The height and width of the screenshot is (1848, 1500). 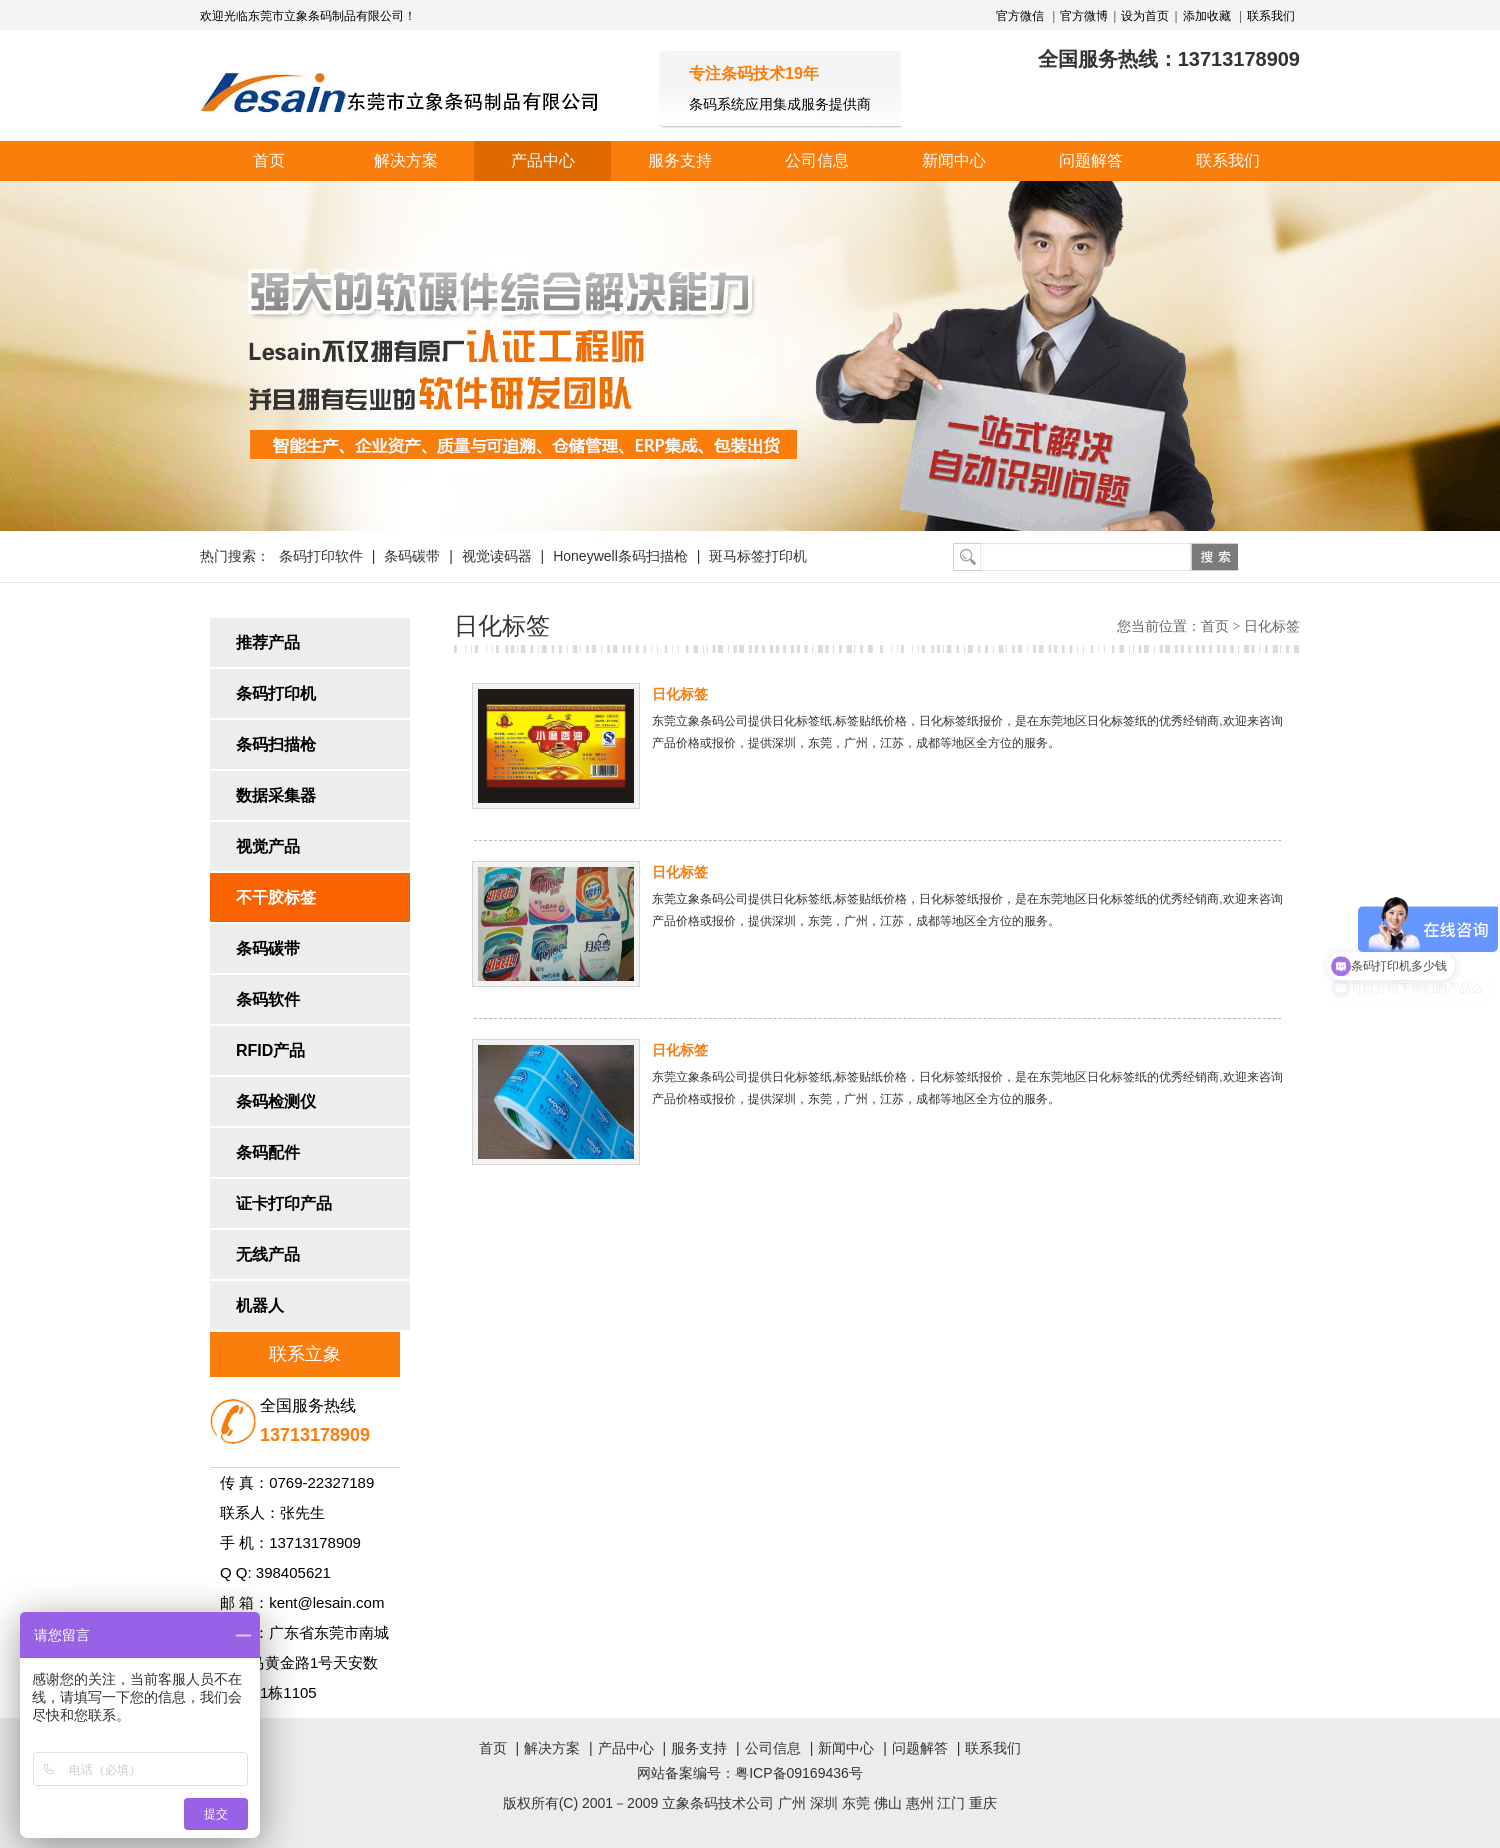 I want to click on 推荐产品, so click(x=268, y=642).